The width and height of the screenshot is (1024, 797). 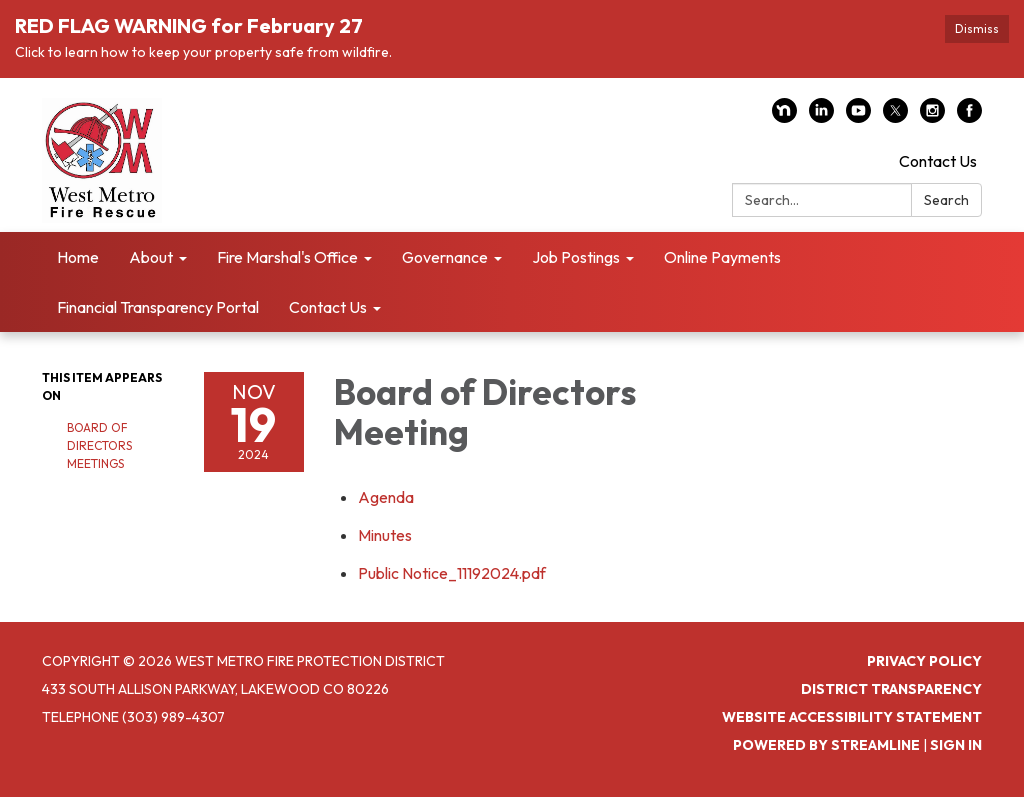 I want to click on Job Postings [menuitem], so click(x=576, y=257).